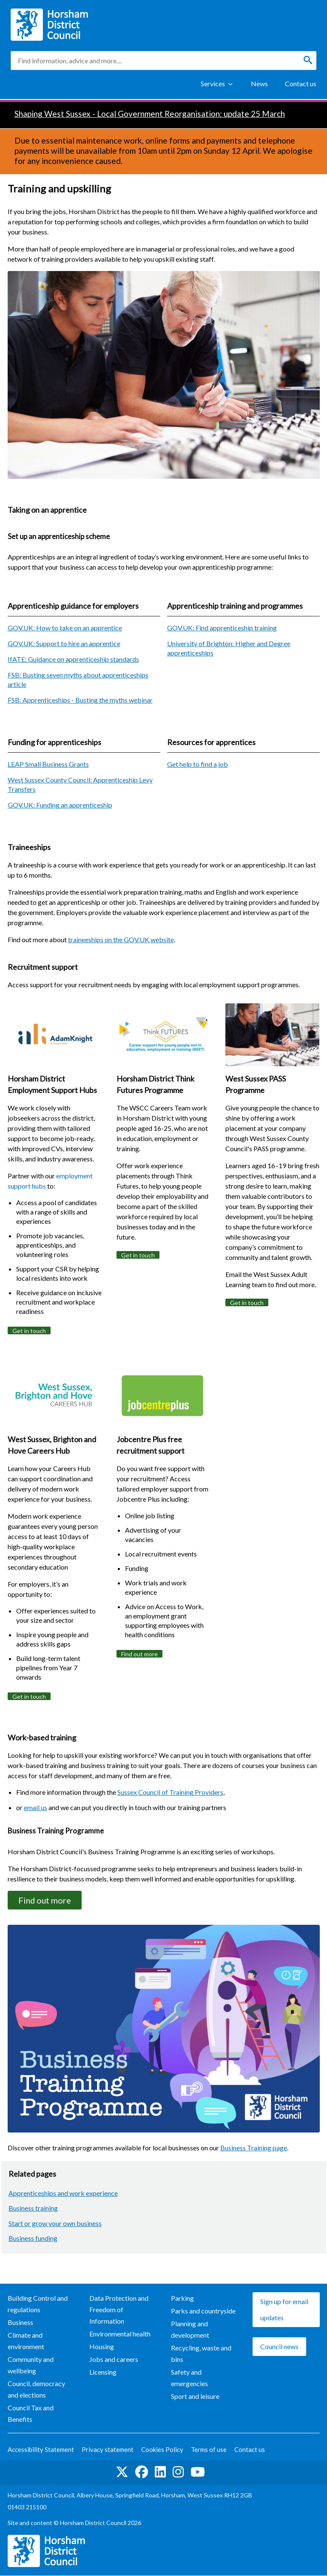  What do you see at coordinates (213, 83) in the screenshot?
I see `Services [Show Services Menu]` at bounding box center [213, 83].